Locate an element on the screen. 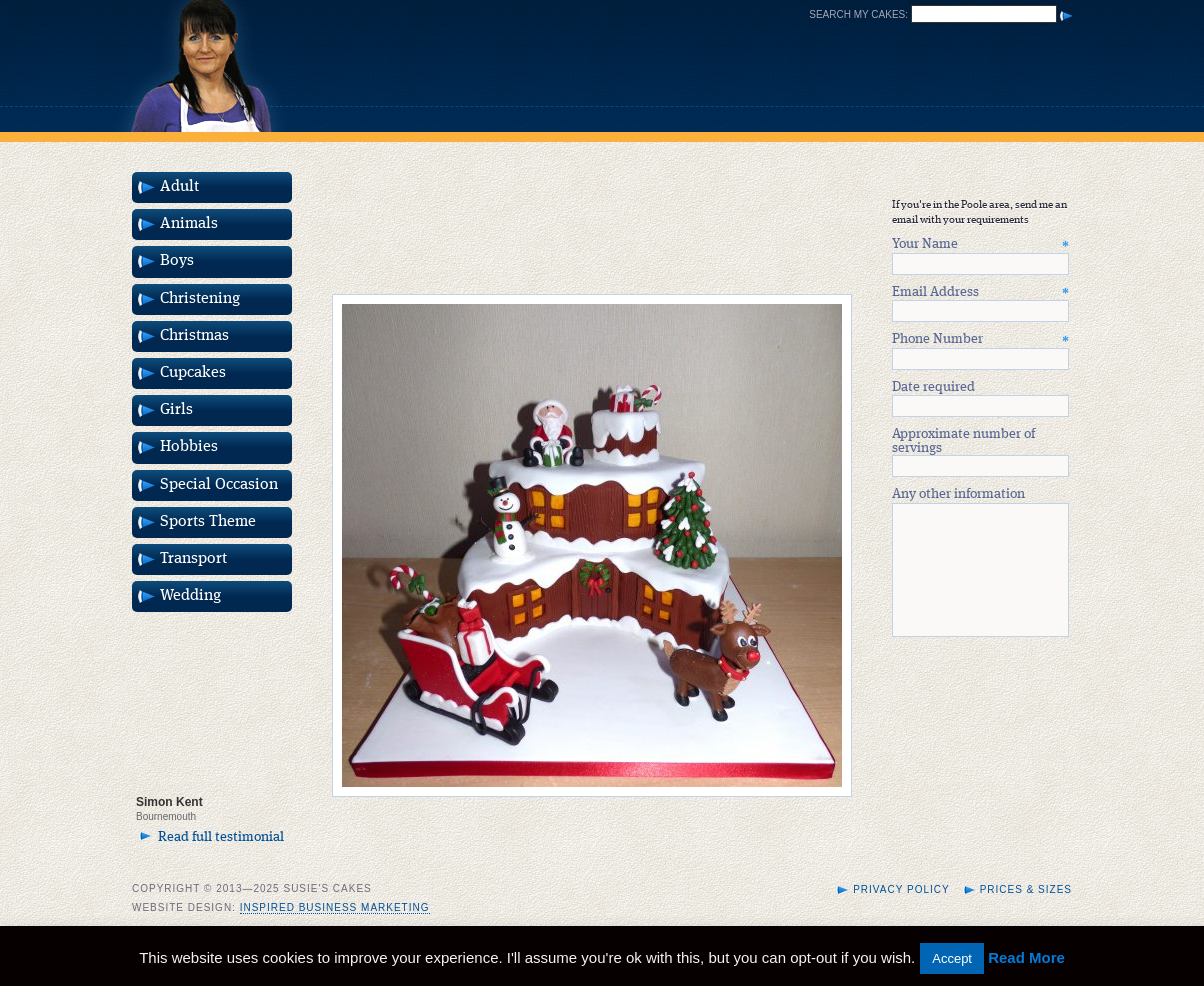 Image resolution: width=1204 pixels, height=986 pixels. Privacy Policy is located at coordinates (901, 913).